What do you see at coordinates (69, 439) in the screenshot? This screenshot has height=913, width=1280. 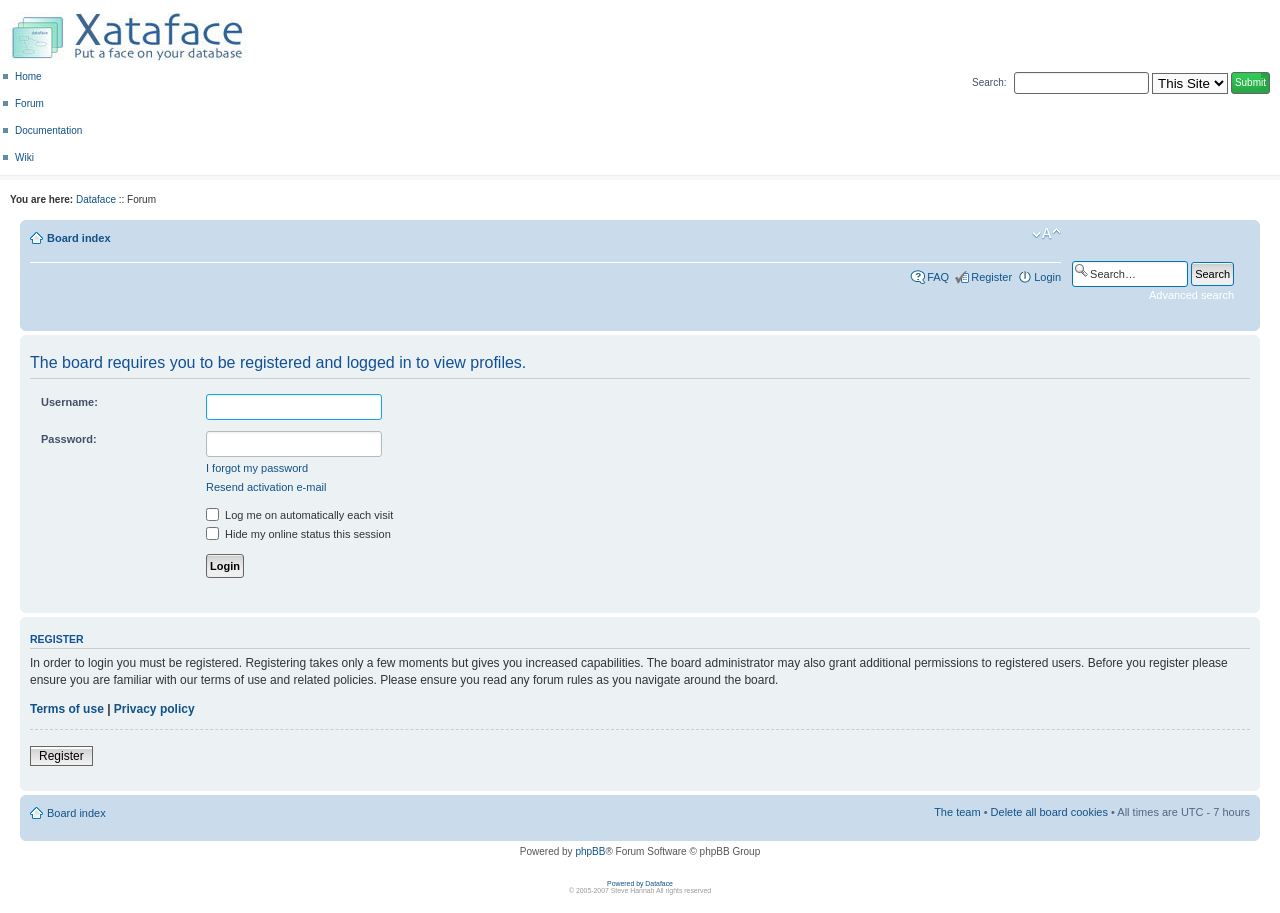 I see `Password:` at bounding box center [69, 439].